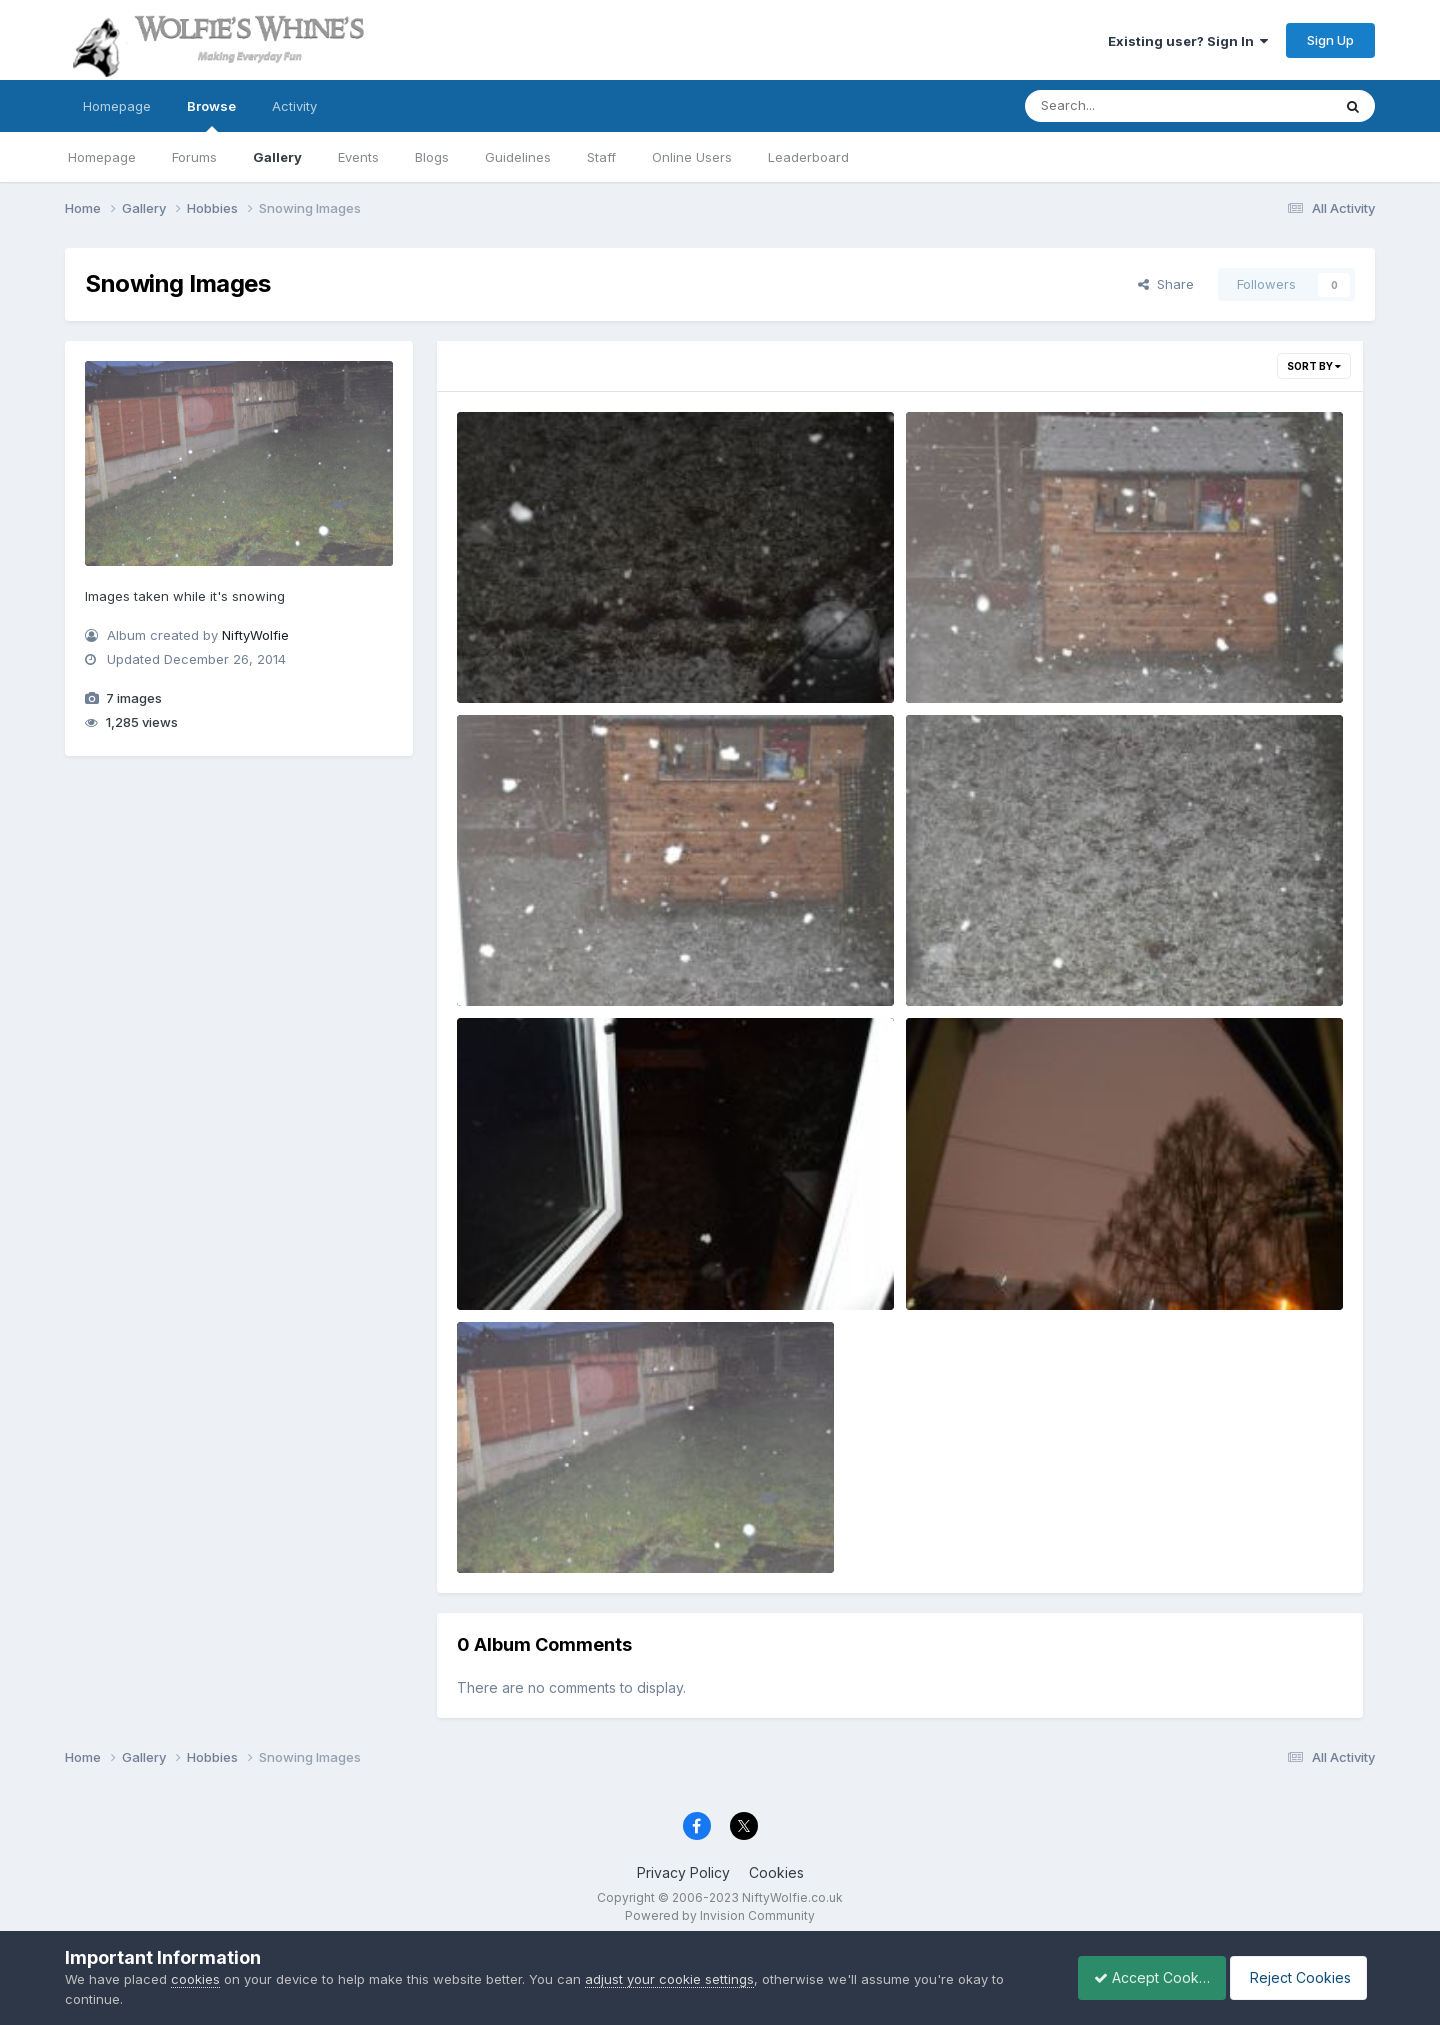 The image size is (1440, 2025). What do you see at coordinates (277, 157) in the screenshot?
I see `Gallery` at bounding box center [277, 157].